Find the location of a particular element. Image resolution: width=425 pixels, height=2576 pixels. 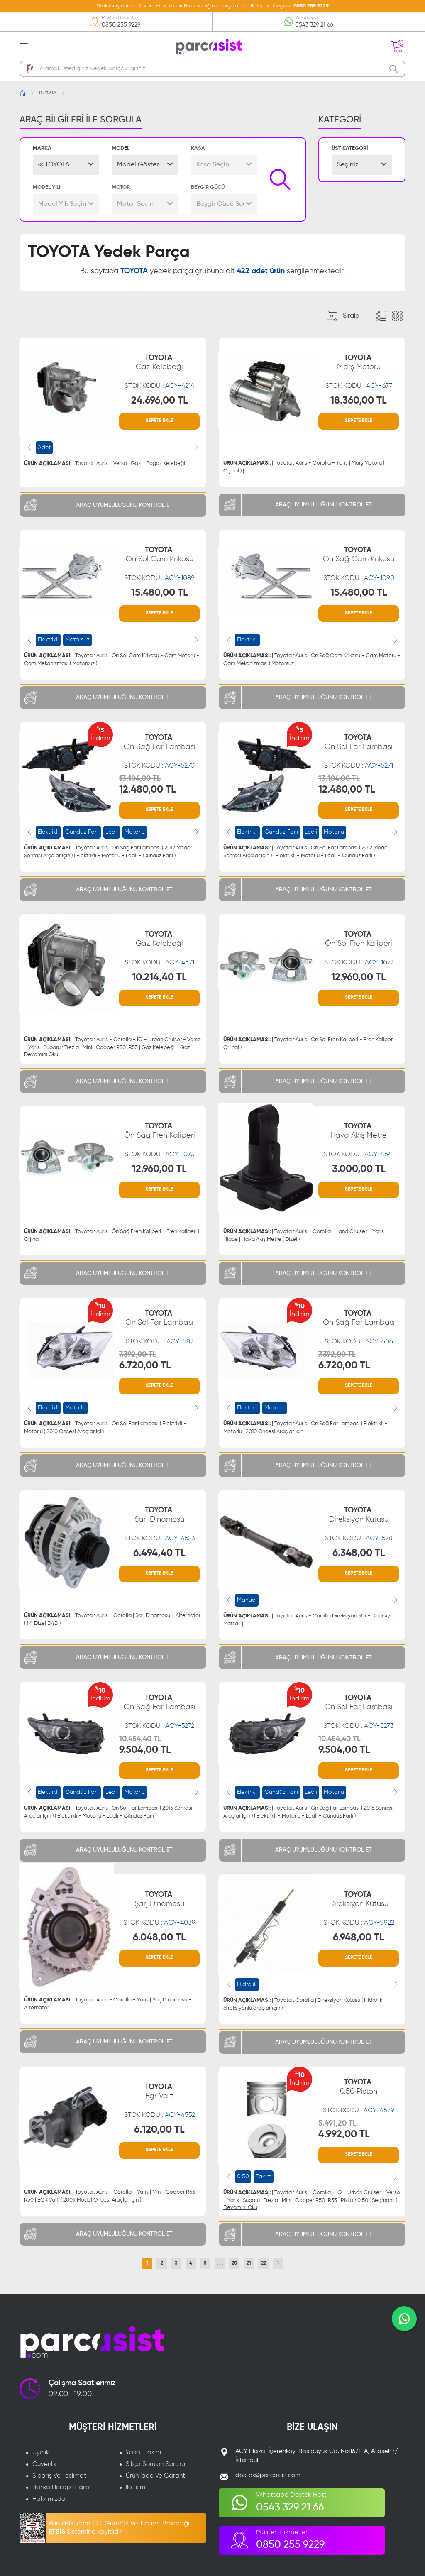

Takım is located at coordinates (263, 2177).